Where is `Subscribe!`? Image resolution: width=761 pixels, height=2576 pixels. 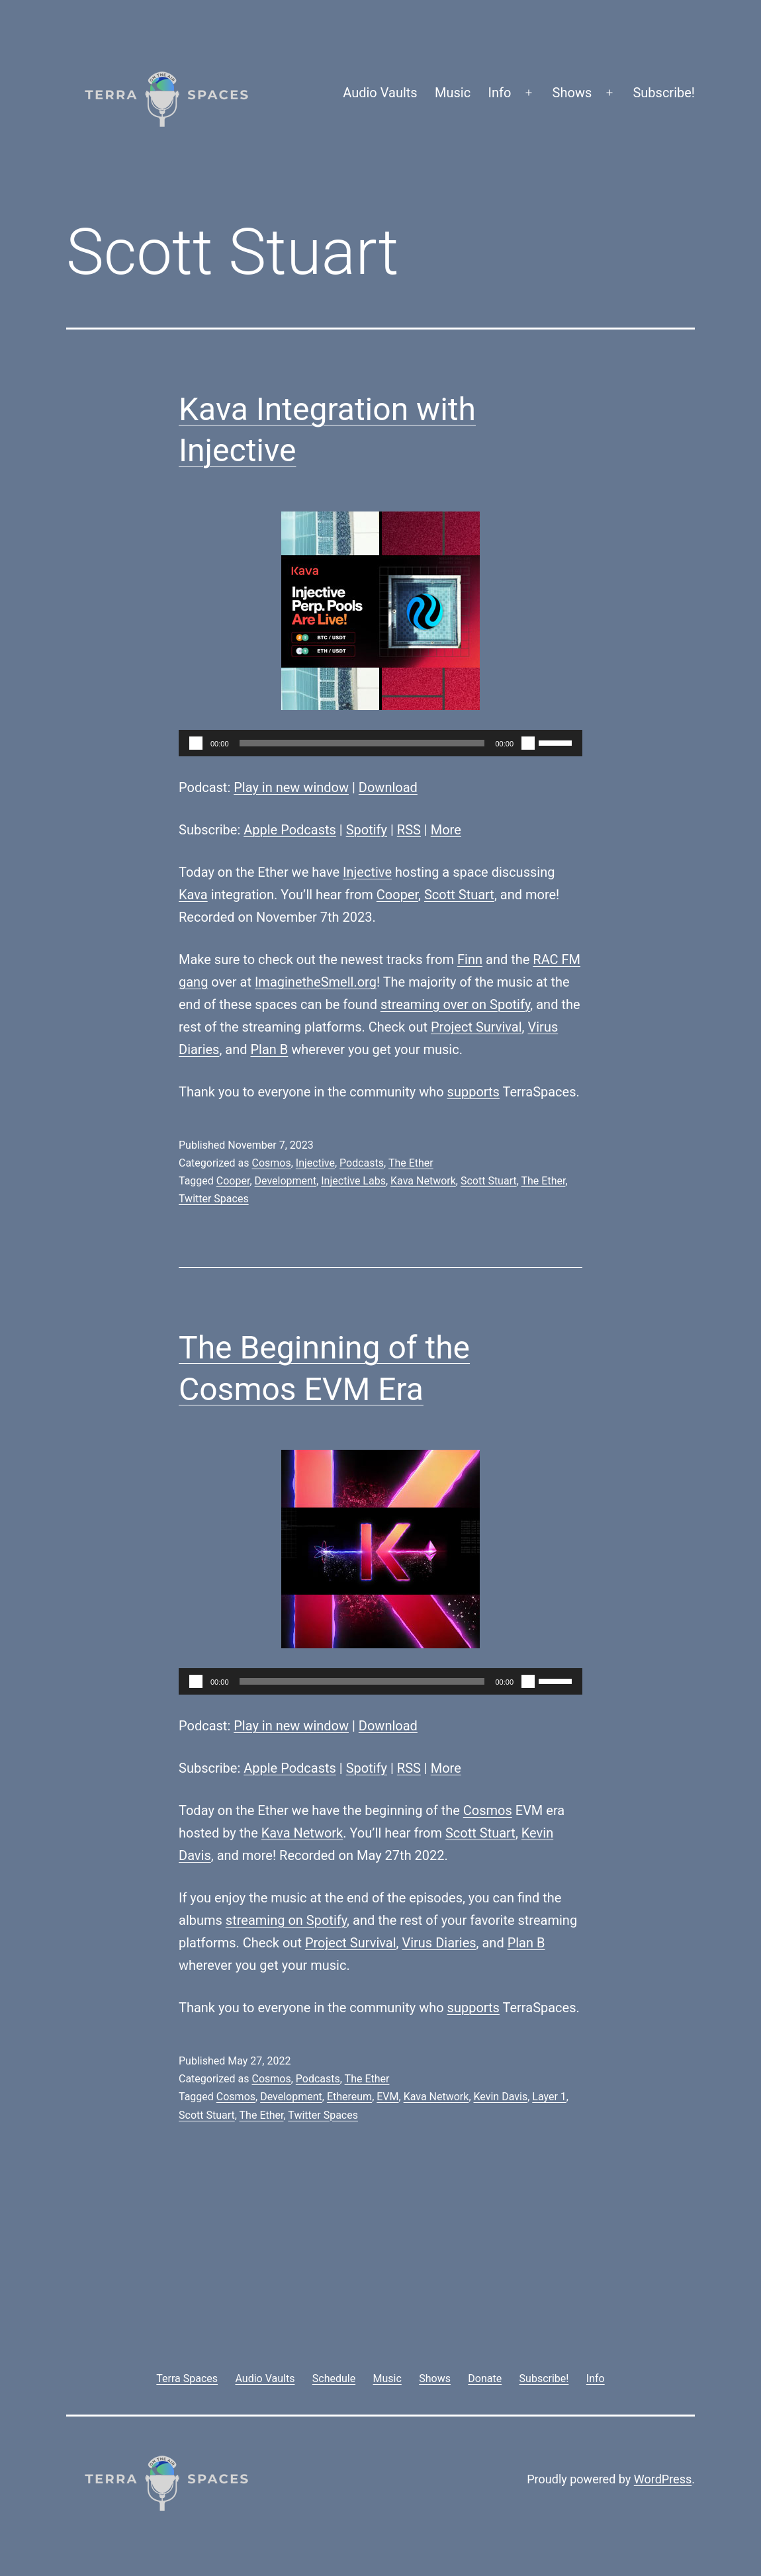 Subscribe! is located at coordinates (664, 93).